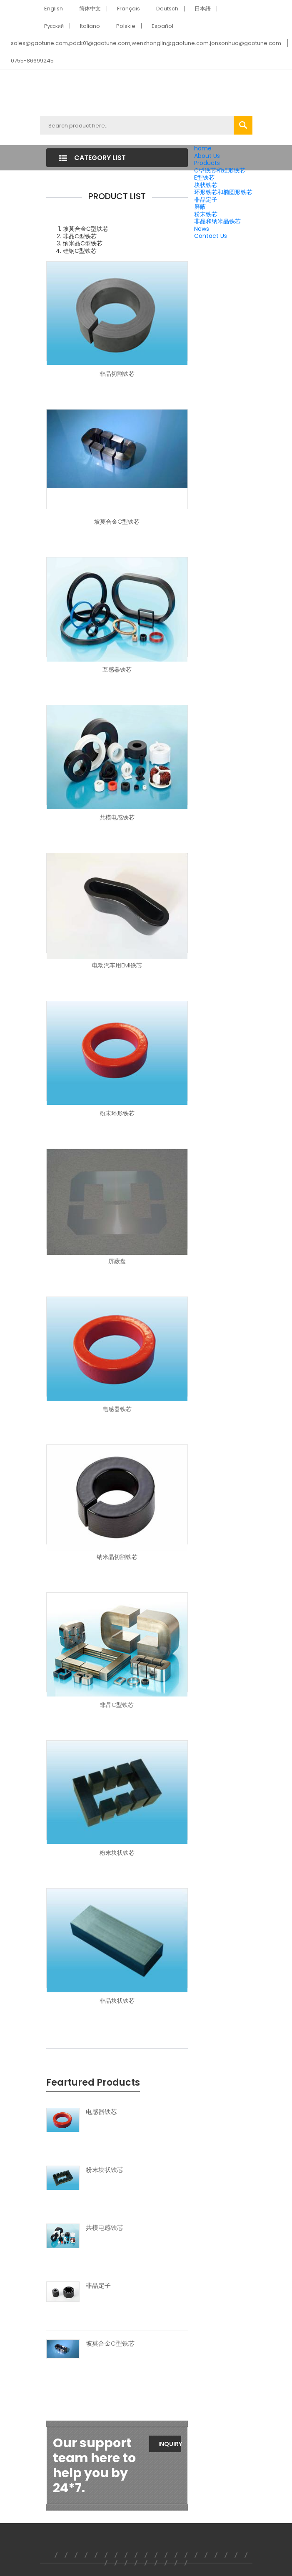 This screenshot has height=2576, width=292. I want to click on Français, so click(128, 8).